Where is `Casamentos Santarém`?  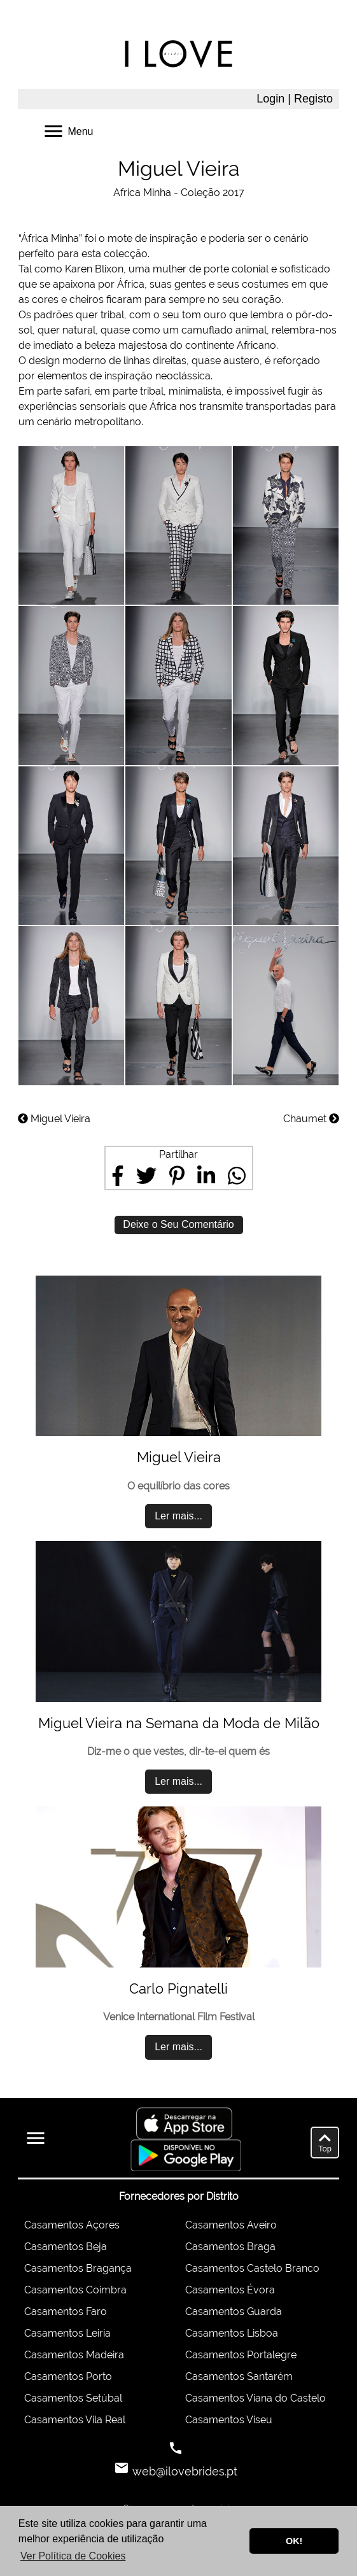
Casamentos Santarém is located at coordinates (239, 2376).